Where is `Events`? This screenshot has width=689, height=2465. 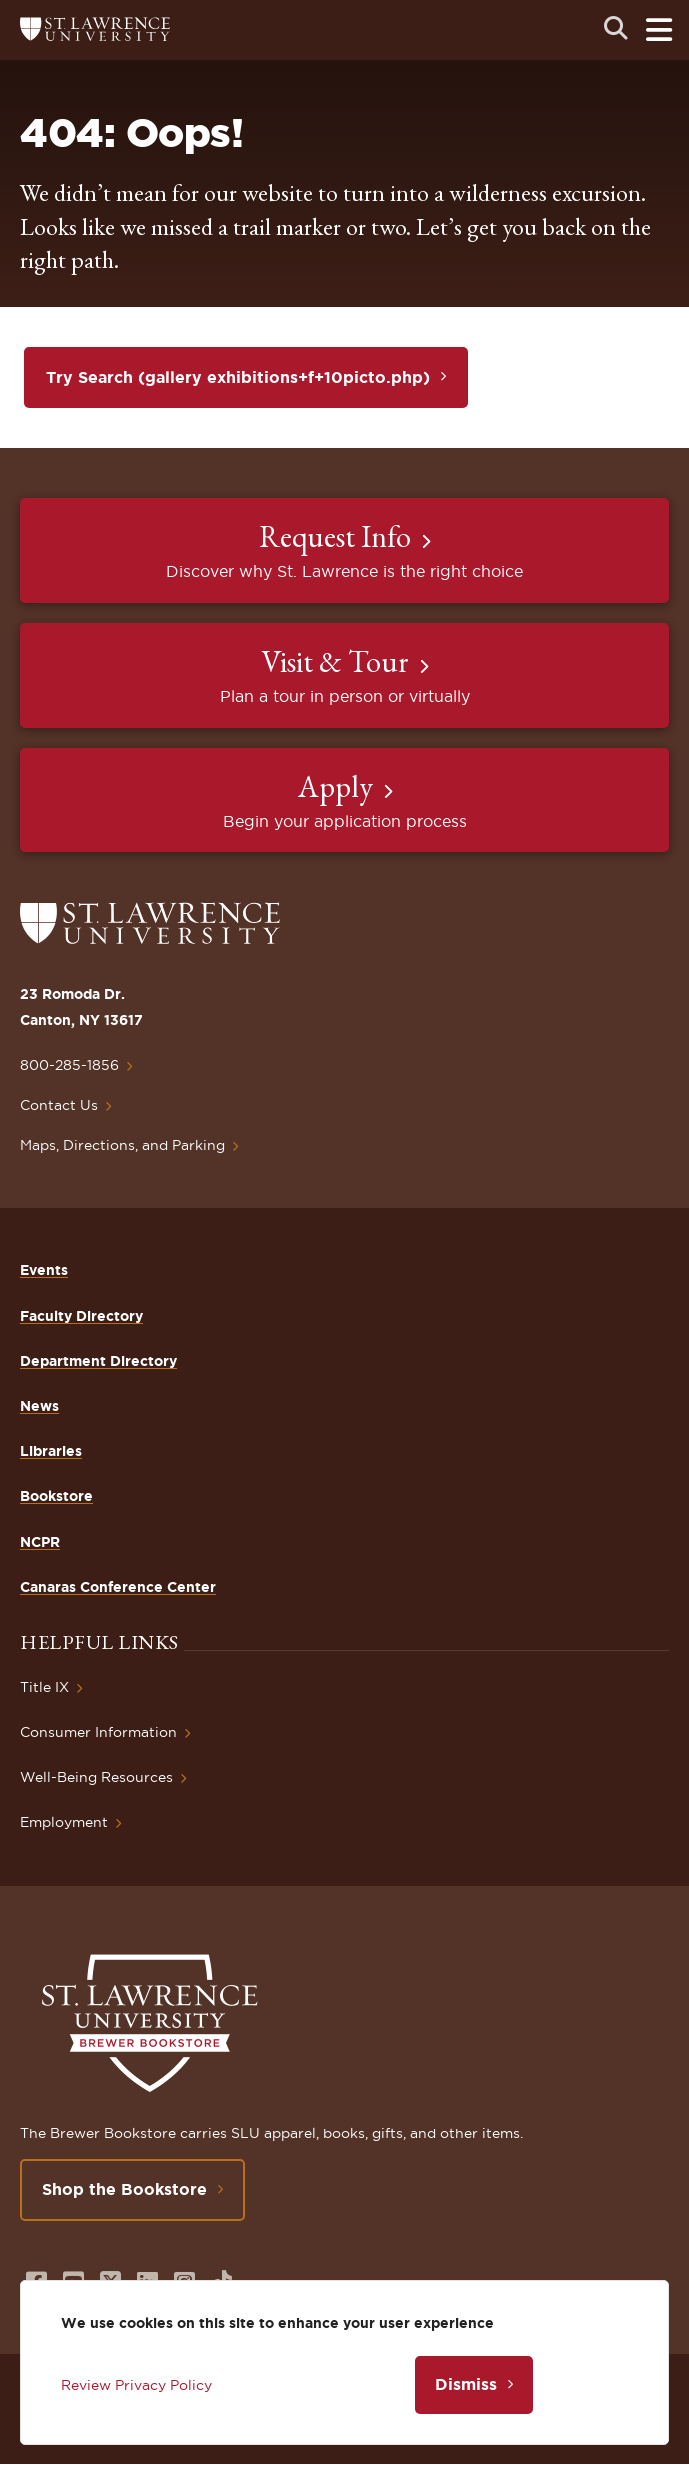
Events is located at coordinates (44, 1270).